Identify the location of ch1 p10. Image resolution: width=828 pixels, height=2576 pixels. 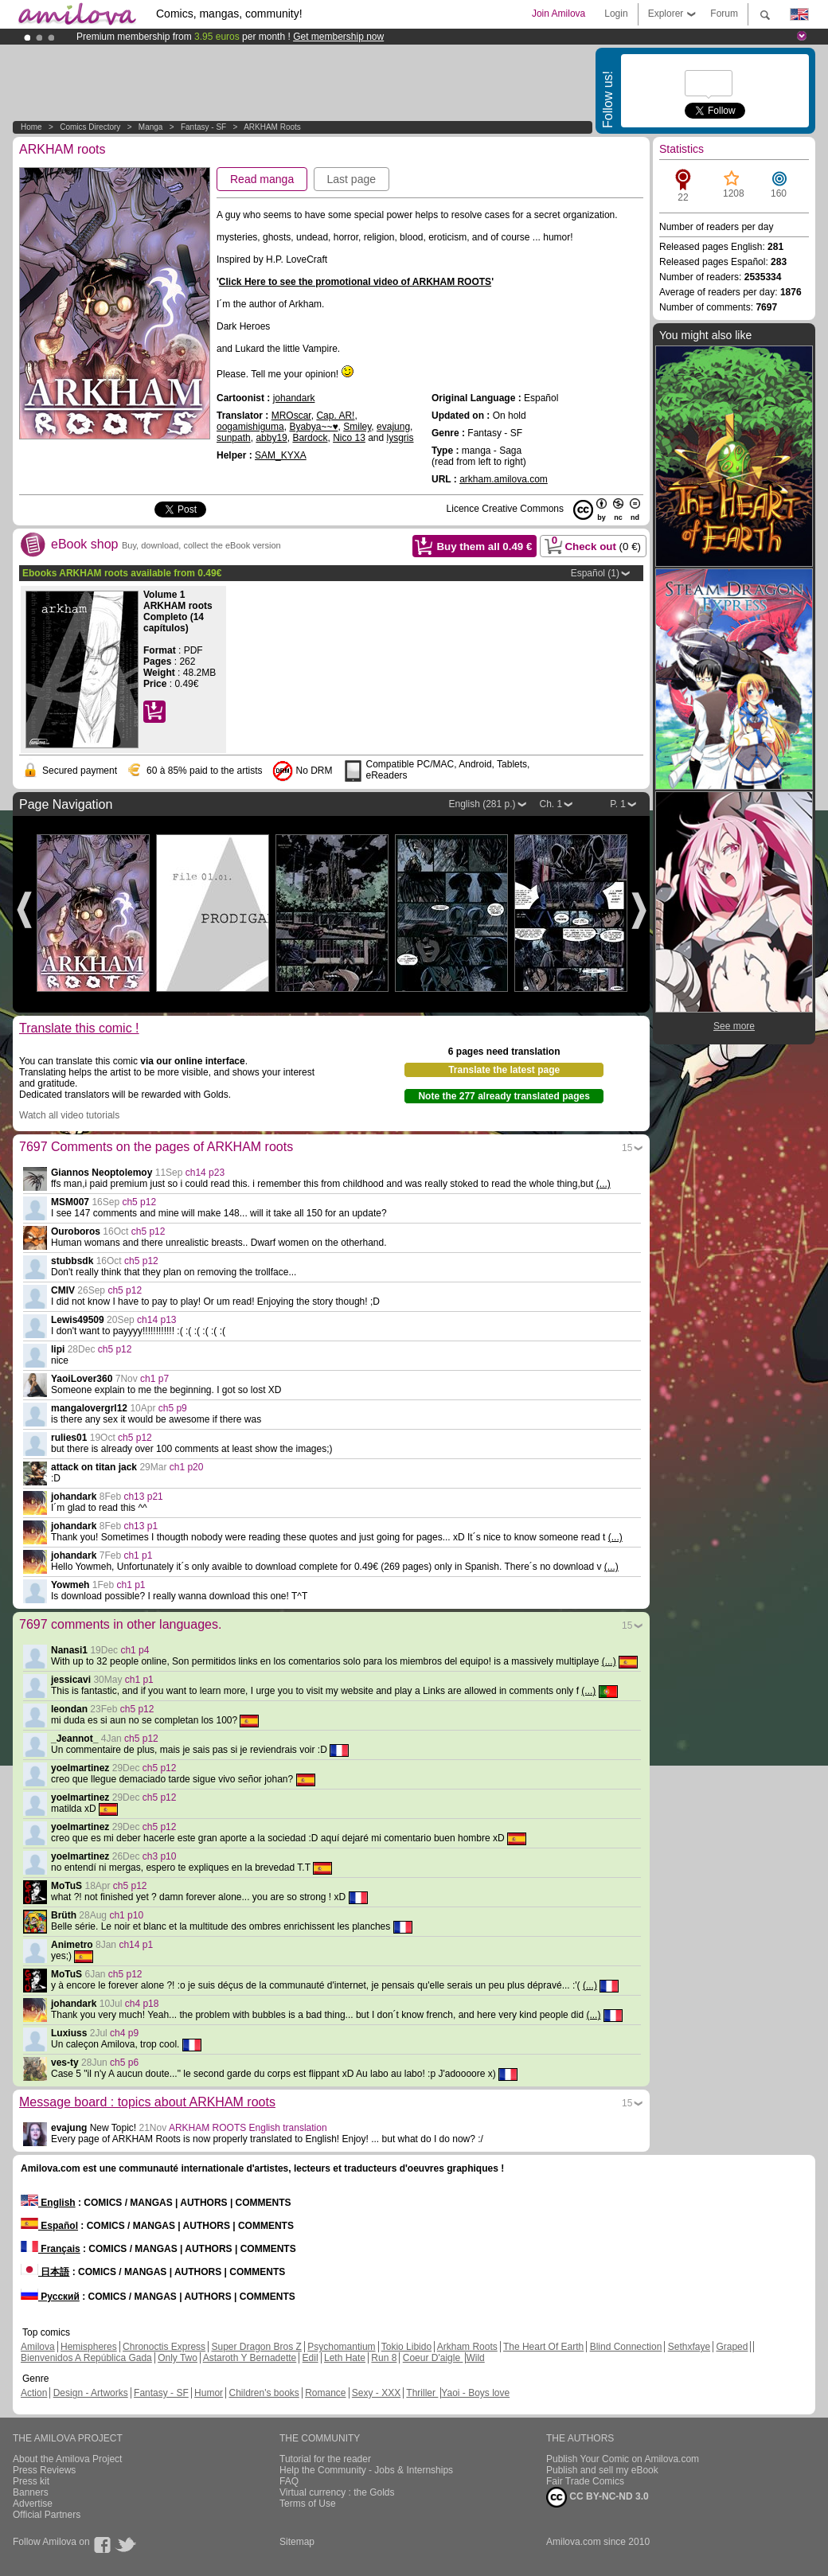
(126, 1915).